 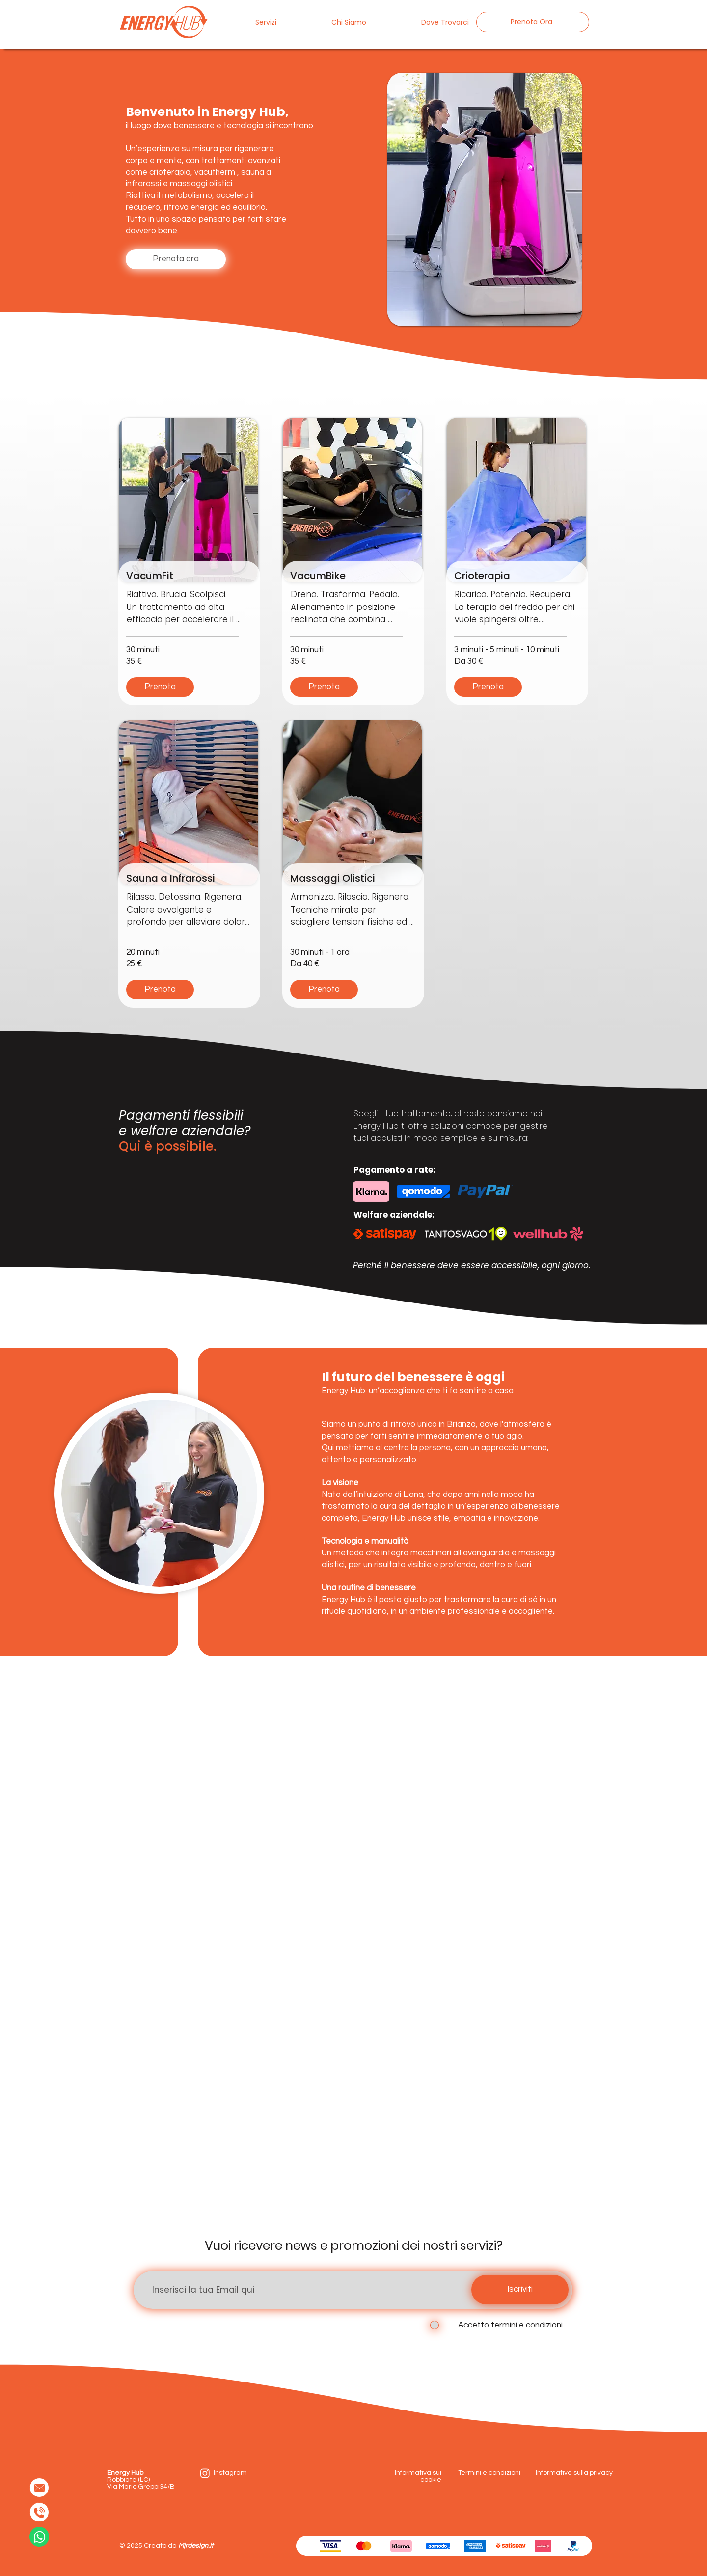 I want to click on [Prenota], so click(x=160, y=687).